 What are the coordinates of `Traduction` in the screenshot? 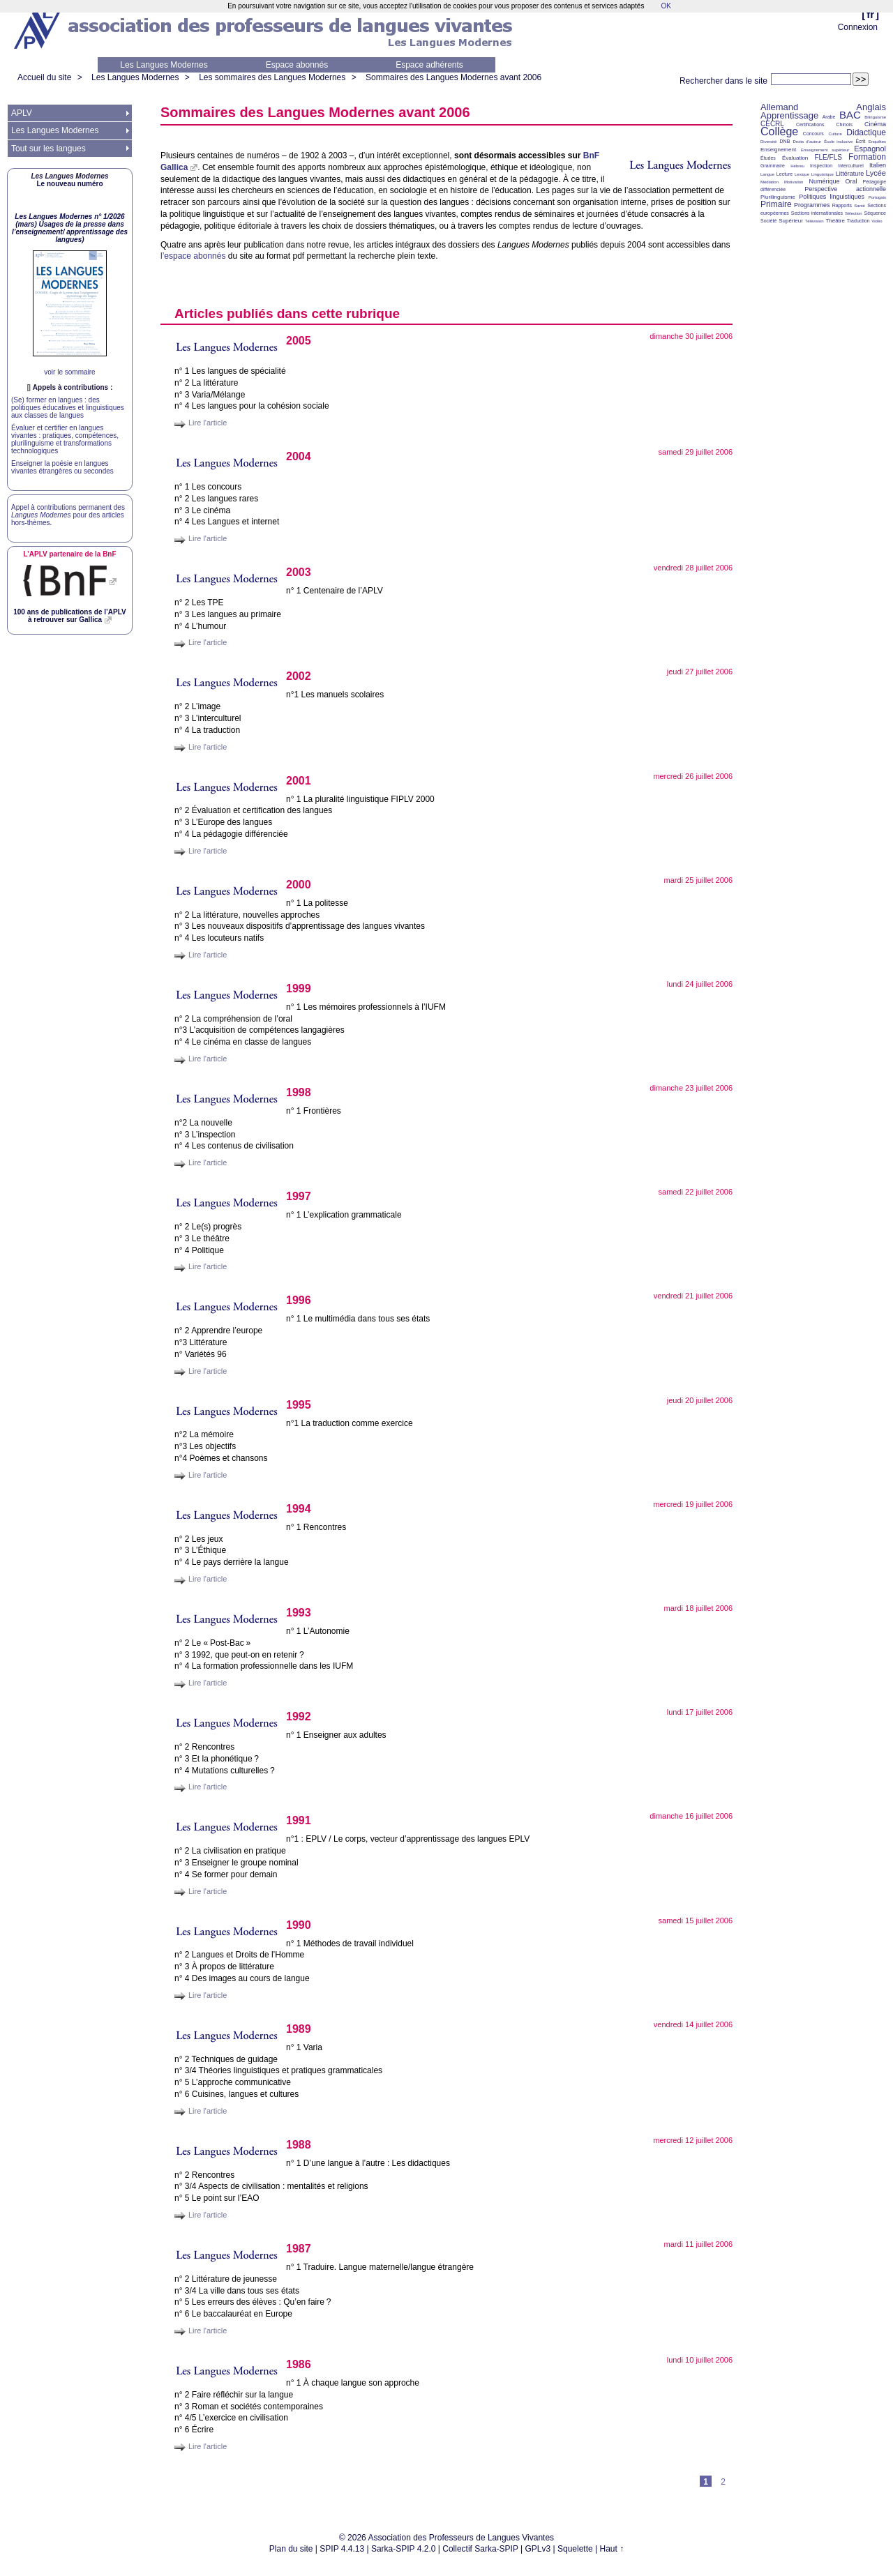 It's located at (858, 220).